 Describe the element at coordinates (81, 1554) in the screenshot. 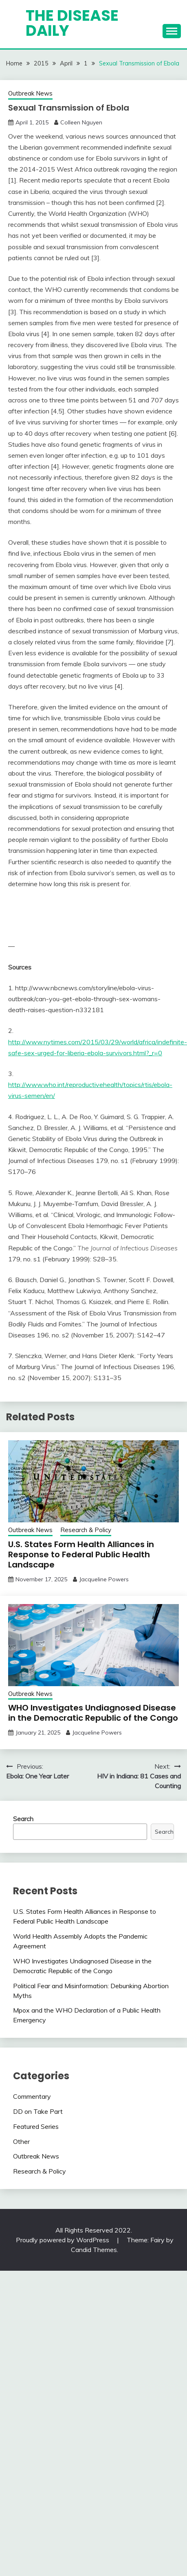

I see `U.S. States Form Health Alliances in Response to Federal Public Health Landscape` at that location.